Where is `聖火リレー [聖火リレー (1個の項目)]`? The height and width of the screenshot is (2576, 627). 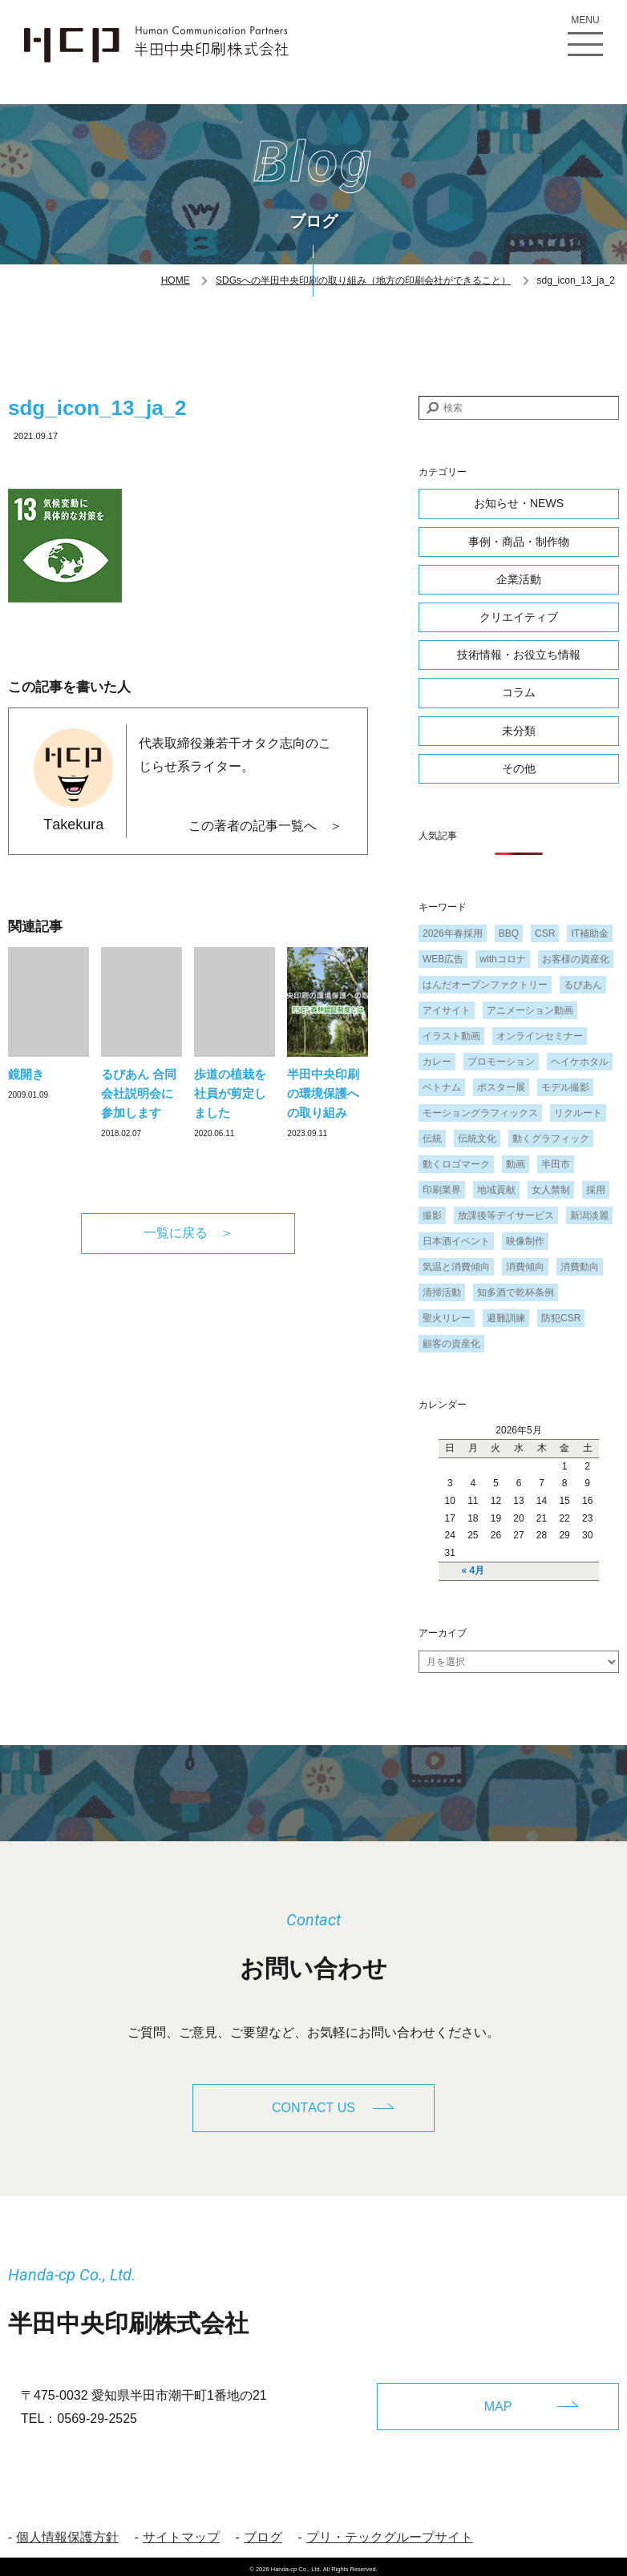 聖火リレー [聖火リレー (1個の項目)] is located at coordinates (447, 1318).